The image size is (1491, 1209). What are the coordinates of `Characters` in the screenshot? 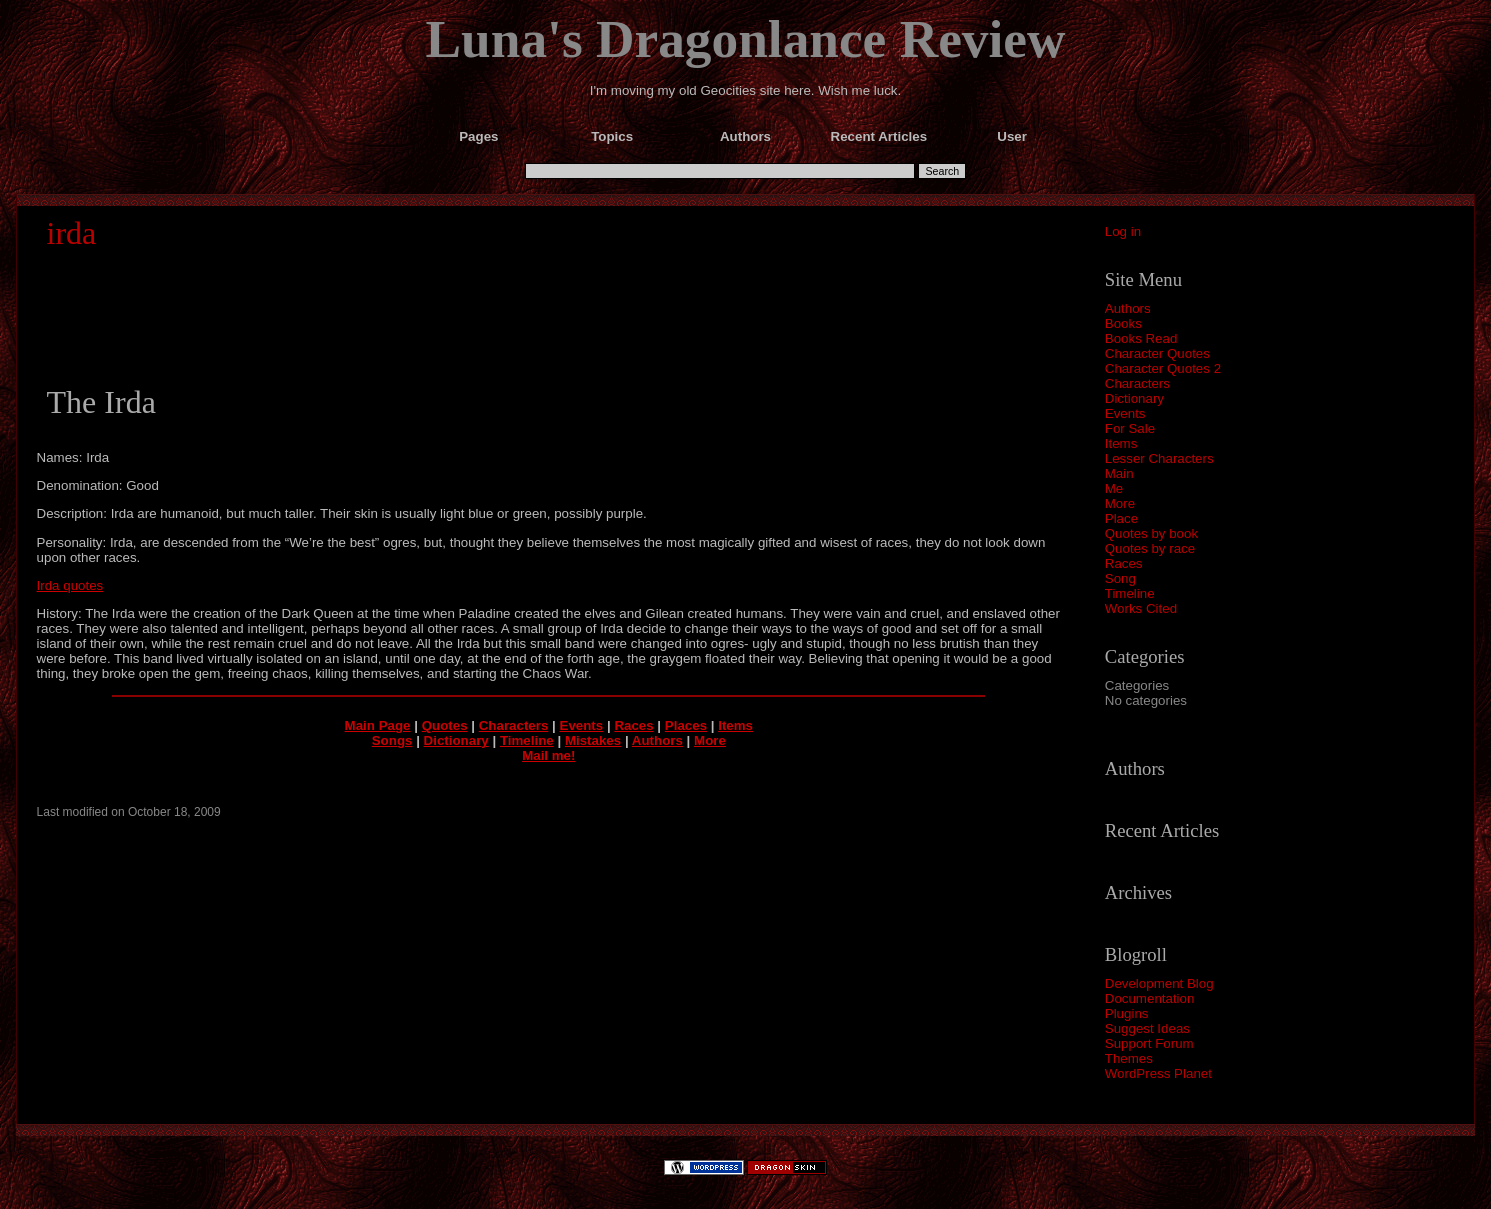 It's located at (1137, 383).